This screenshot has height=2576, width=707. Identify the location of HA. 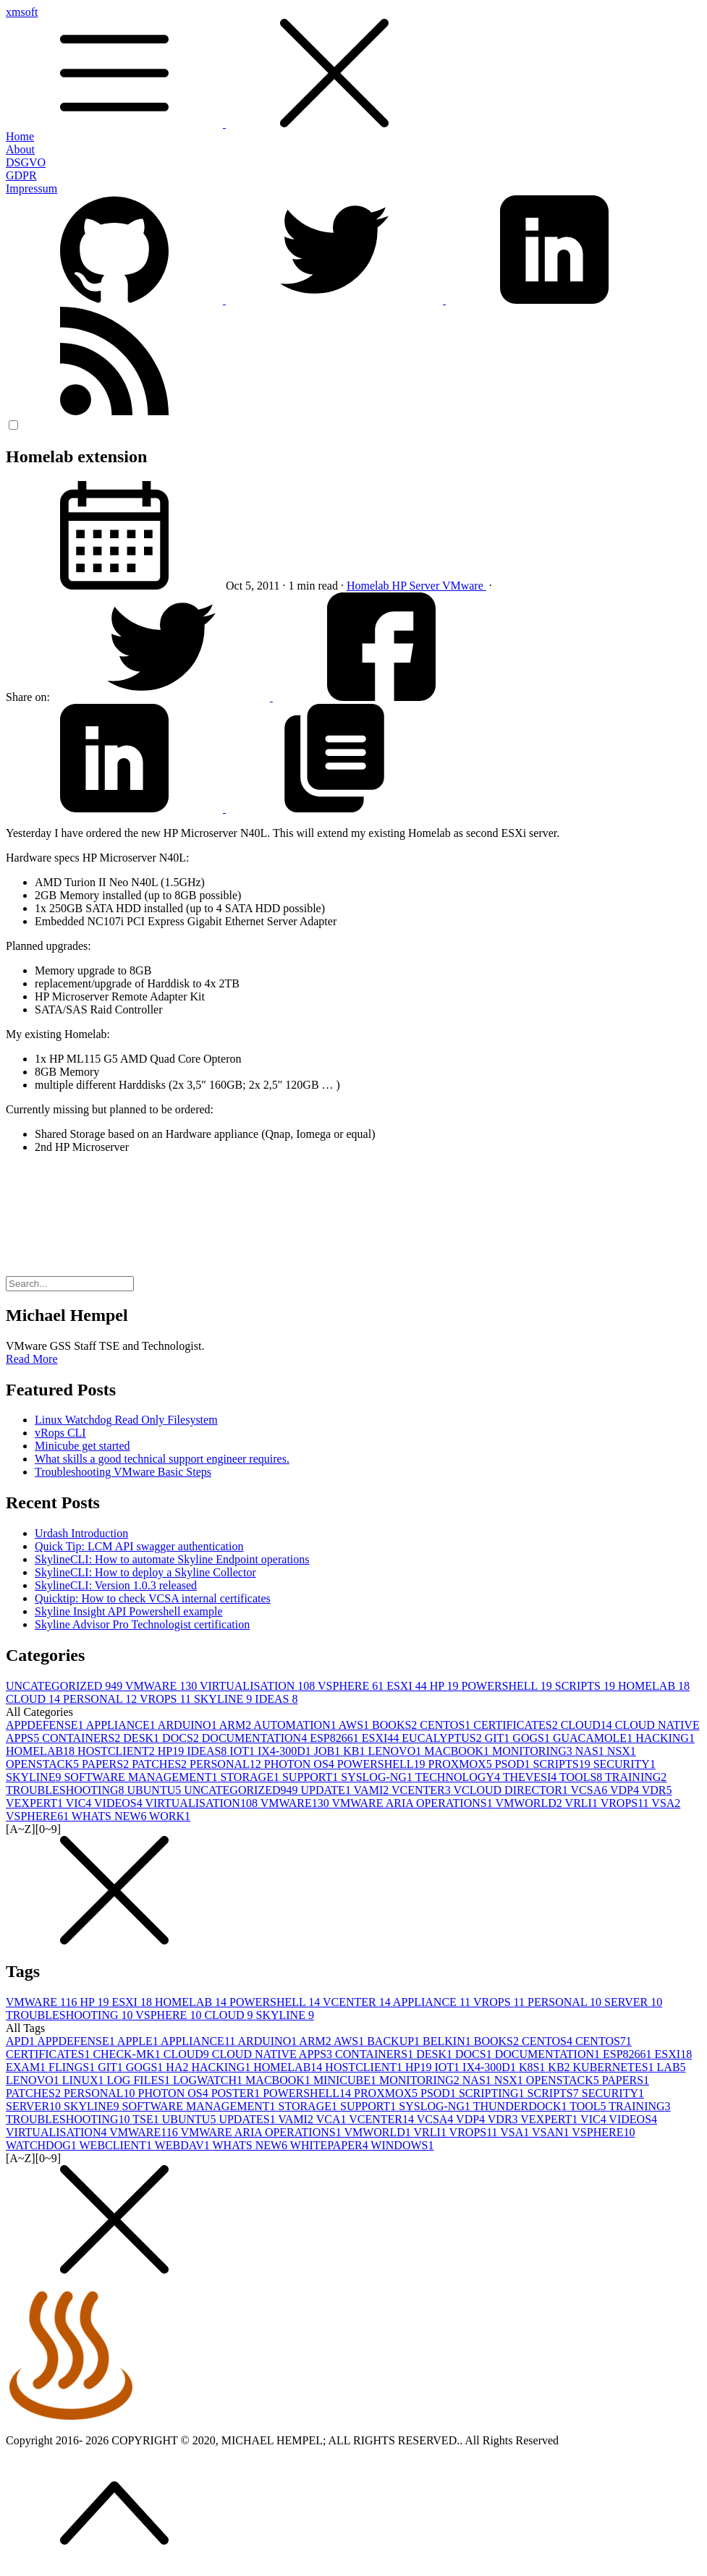
(178, 2067).